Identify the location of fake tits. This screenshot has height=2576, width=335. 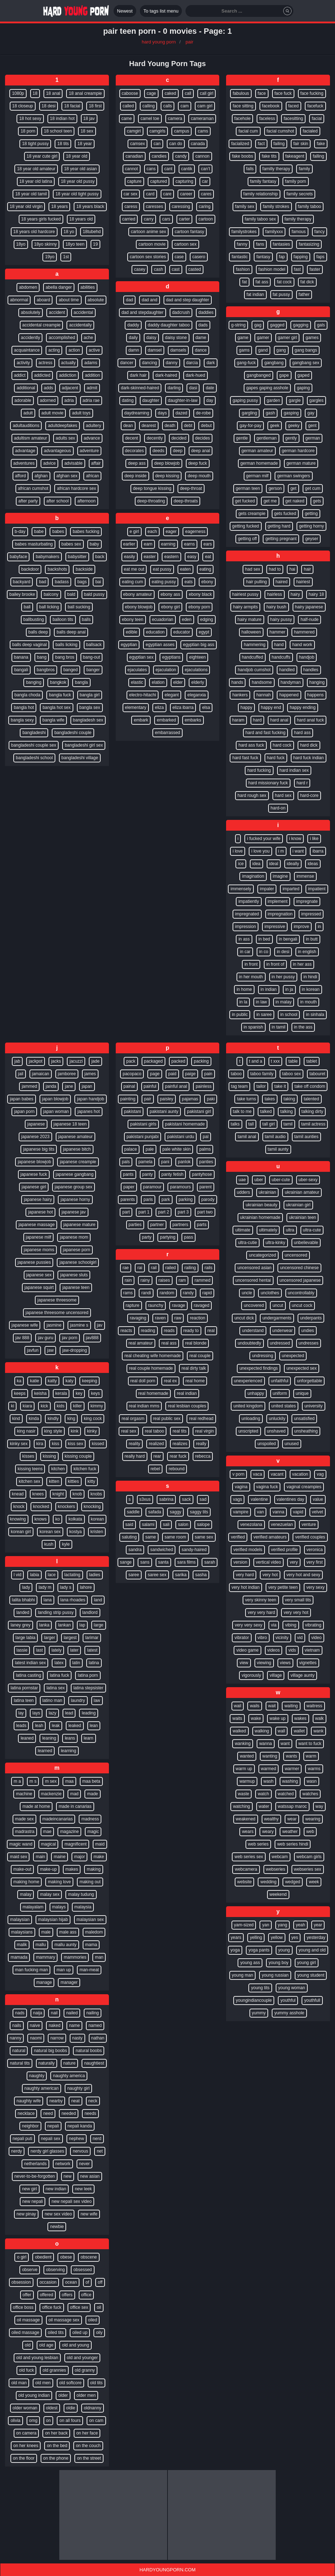
(269, 156).